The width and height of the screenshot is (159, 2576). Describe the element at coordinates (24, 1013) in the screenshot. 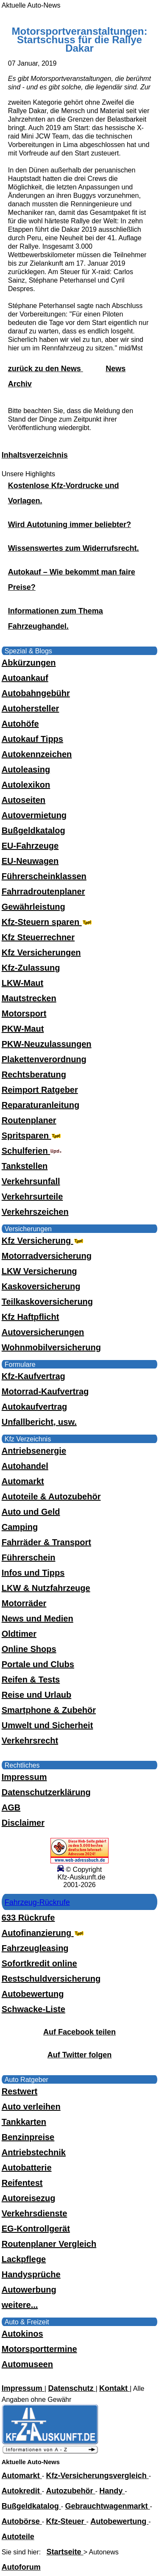

I see `Motorsport` at that location.